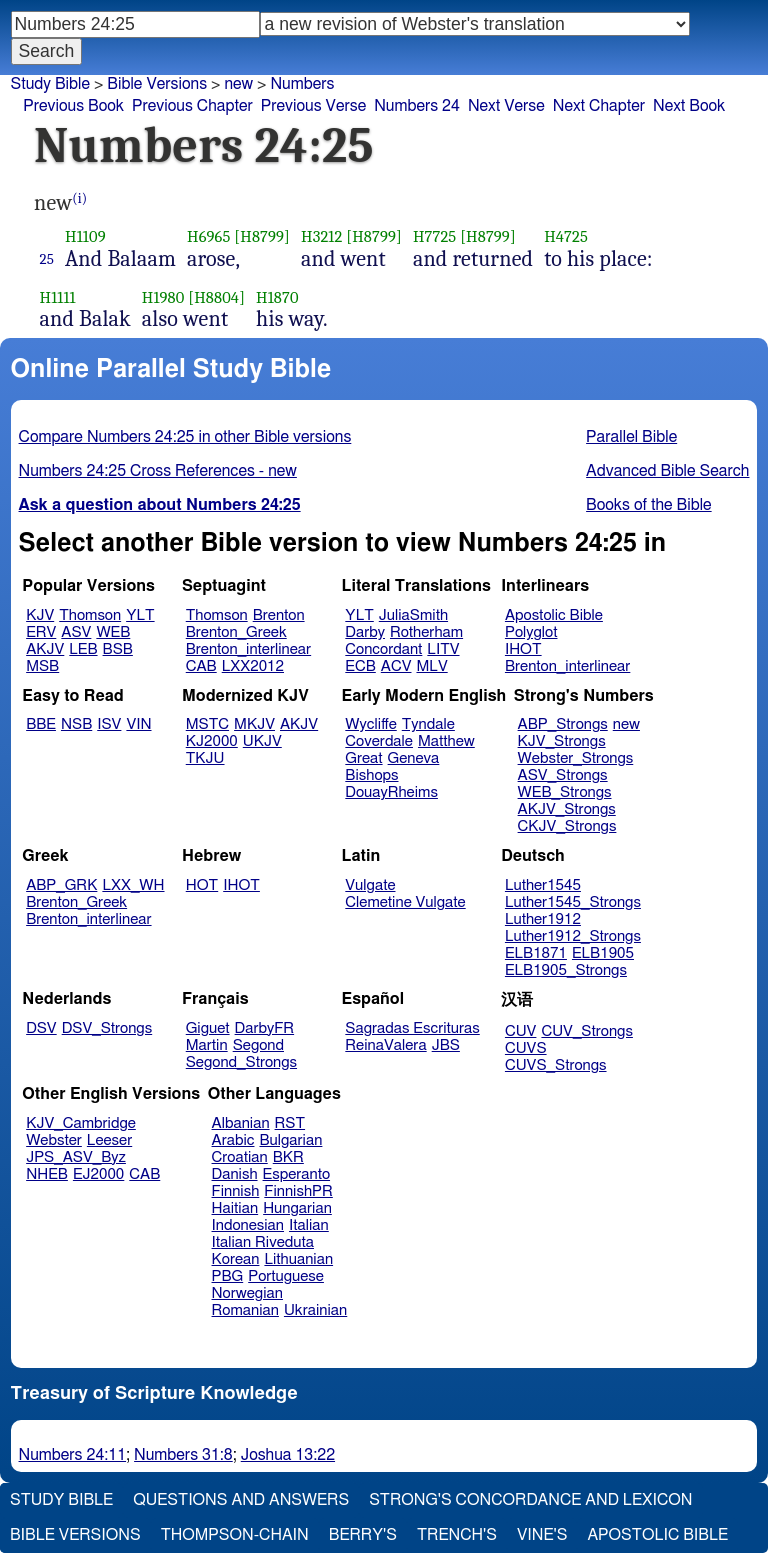  Describe the element at coordinates (163, 297) in the screenshot. I see `H1980` at that location.